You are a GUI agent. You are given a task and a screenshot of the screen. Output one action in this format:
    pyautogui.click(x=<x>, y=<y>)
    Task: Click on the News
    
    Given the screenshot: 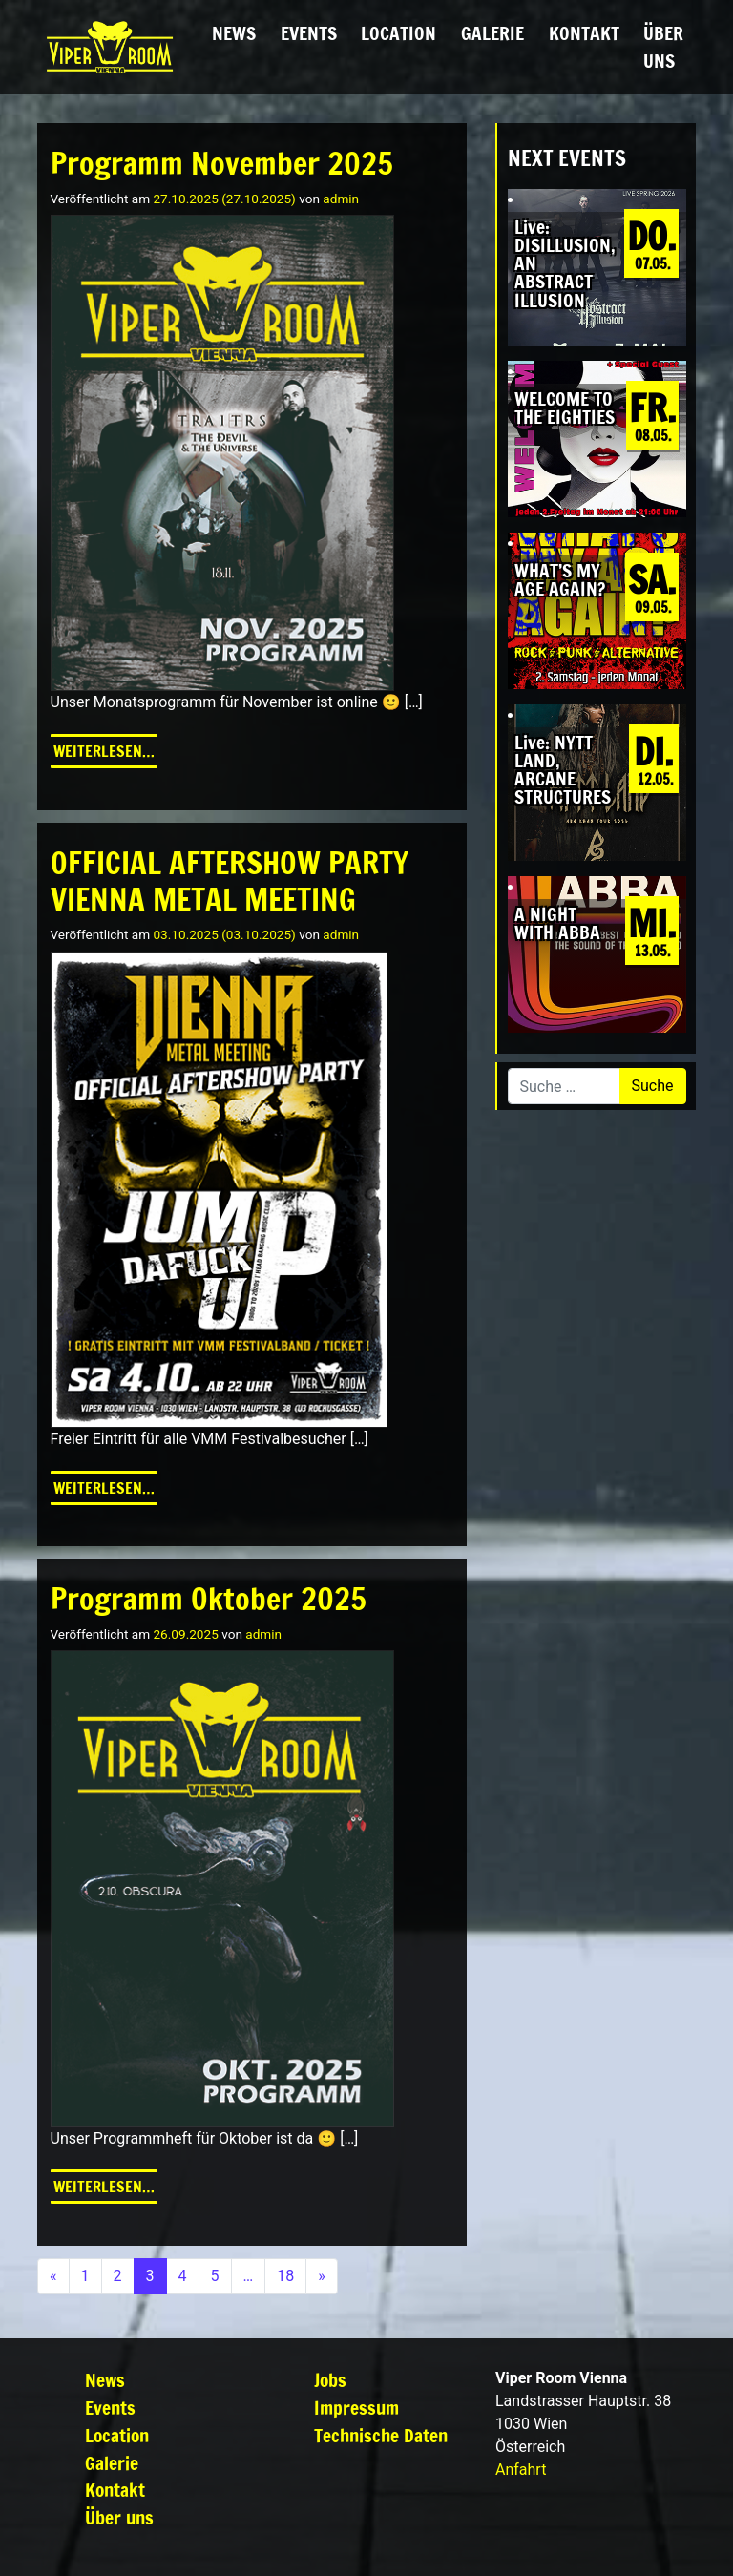 What is the action you would take?
    pyautogui.click(x=234, y=33)
    